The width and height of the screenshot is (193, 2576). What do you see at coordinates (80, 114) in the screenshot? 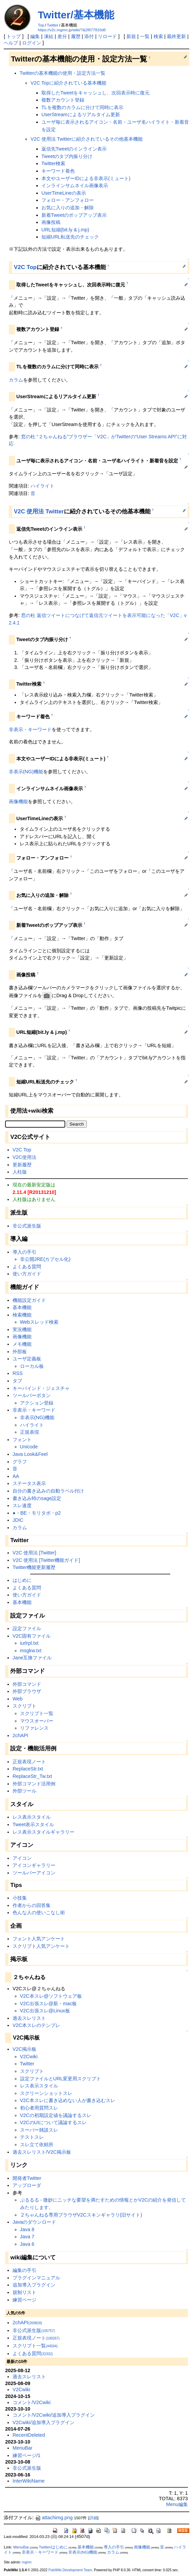
I see `UserStreamによるリアルタイム更新` at bounding box center [80, 114].